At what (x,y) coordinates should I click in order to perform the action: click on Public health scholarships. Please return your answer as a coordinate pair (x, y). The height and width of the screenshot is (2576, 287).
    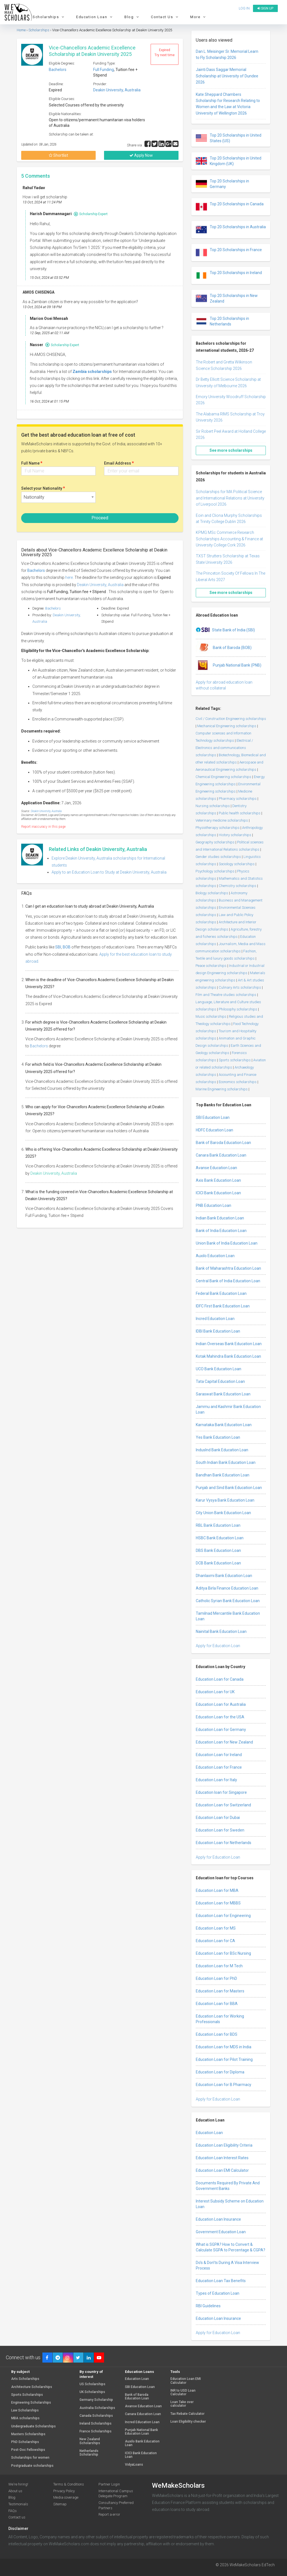
    Looking at the image, I should click on (240, 813).